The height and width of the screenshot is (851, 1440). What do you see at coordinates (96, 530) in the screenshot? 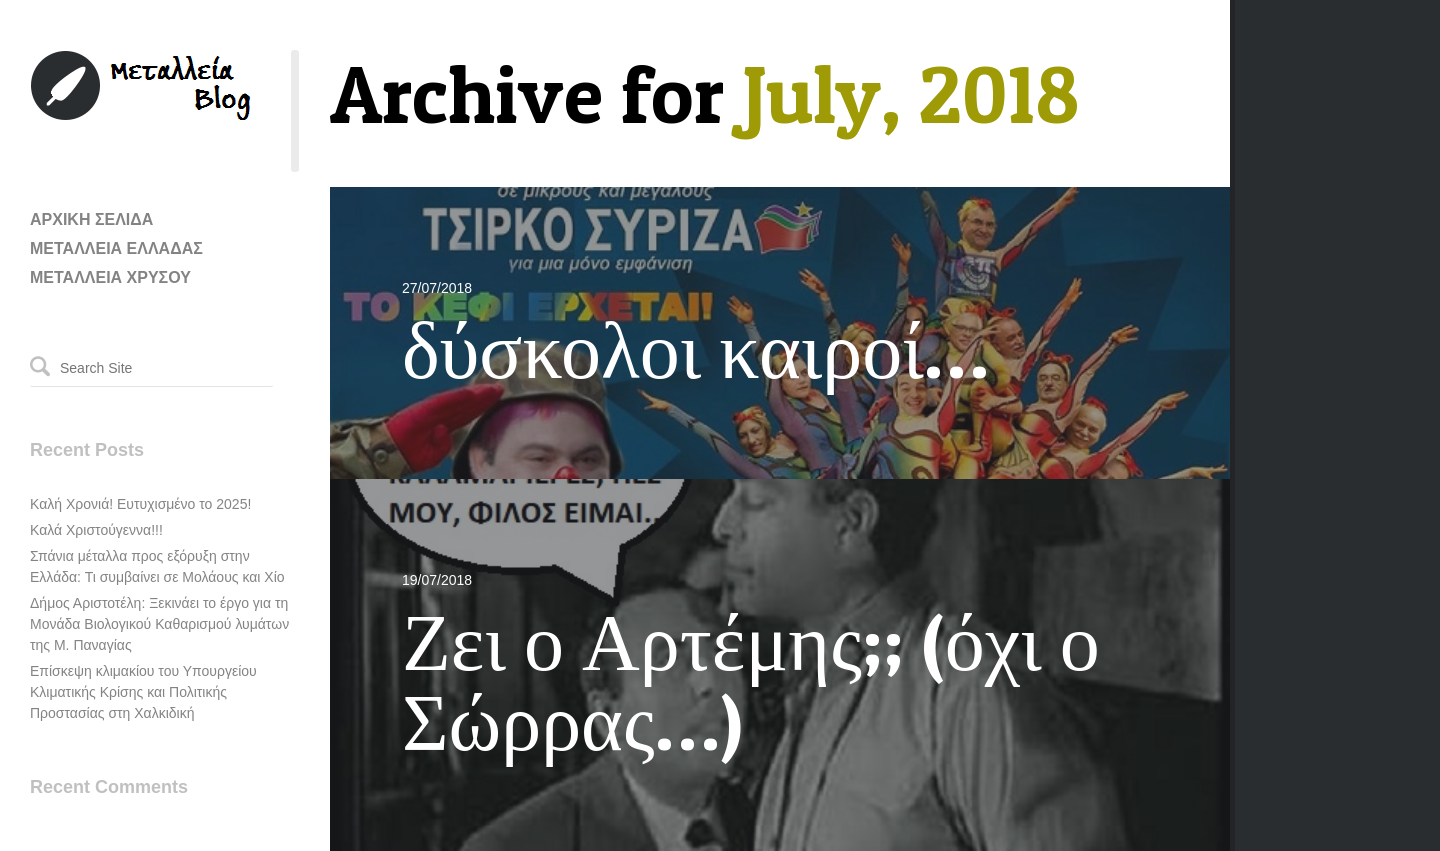
I see `Καλά Χριστούγεννα!!!` at bounding box center [96, 530].